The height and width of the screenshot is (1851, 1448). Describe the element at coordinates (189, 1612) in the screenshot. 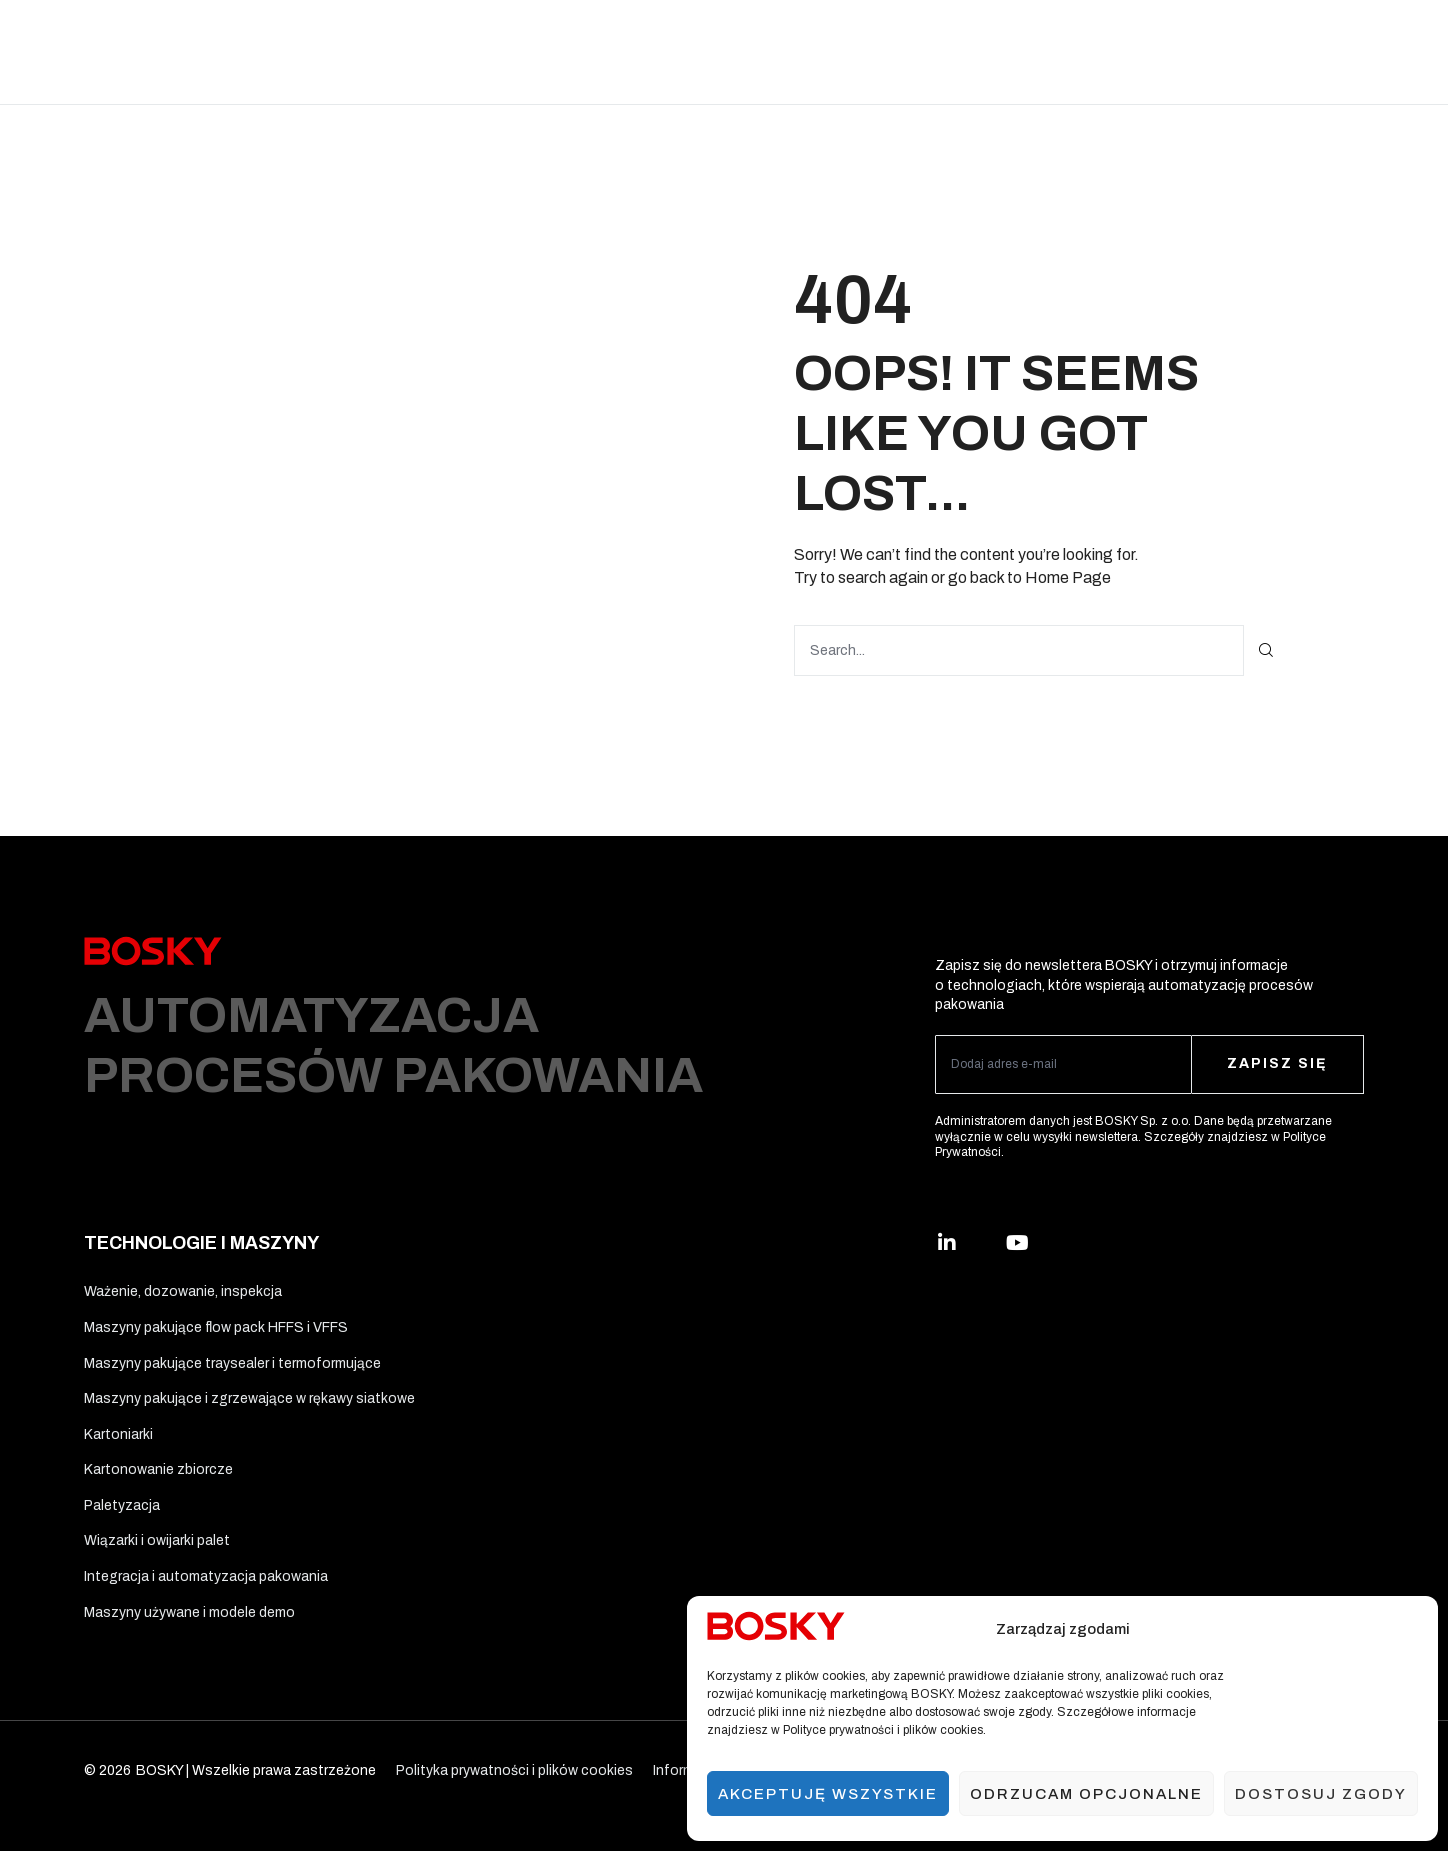

I see `Maszyny używane i modele demo` at that location.